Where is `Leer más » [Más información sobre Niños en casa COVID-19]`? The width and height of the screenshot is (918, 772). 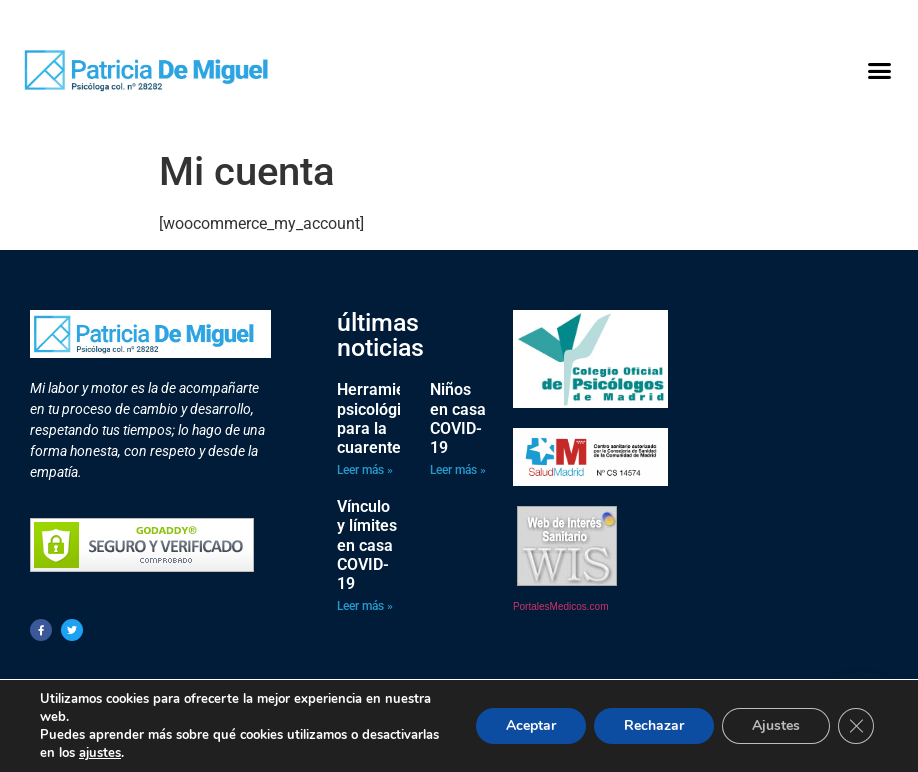
Leer más » [Más información sobre Niños en casa COVID-19] is located at coordinates (458, 470).